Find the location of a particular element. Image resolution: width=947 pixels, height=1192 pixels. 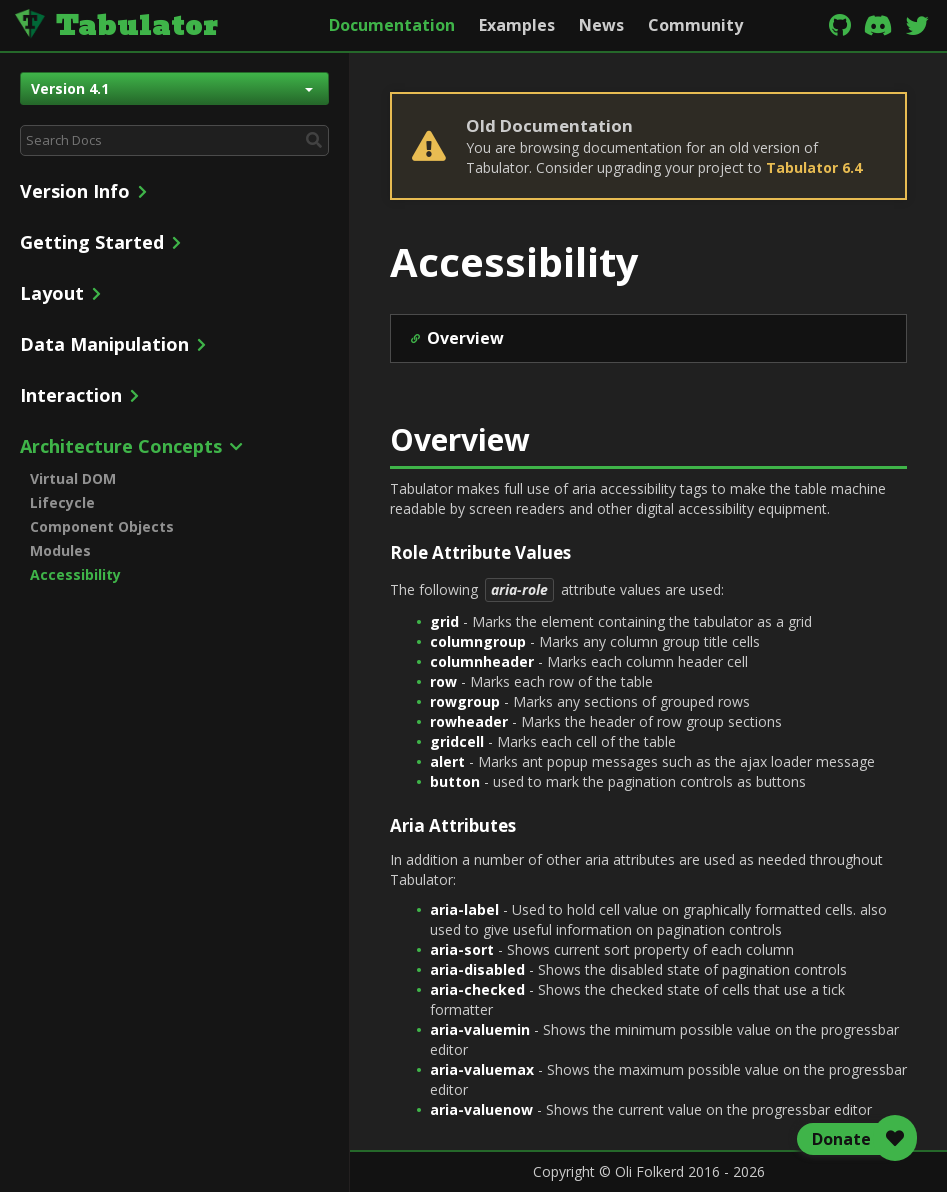

Documentation is located at coordinates (392, 25).